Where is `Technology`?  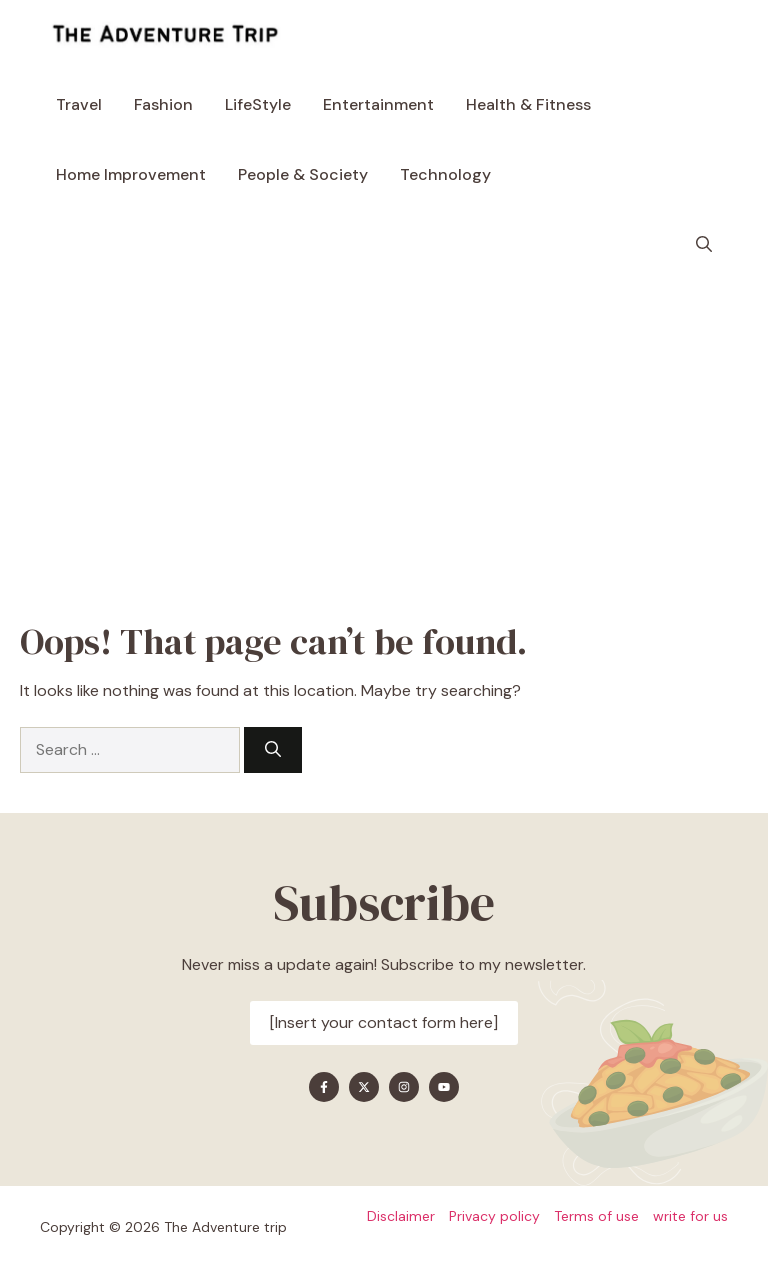
Technology is located at coordinates (445, 174).